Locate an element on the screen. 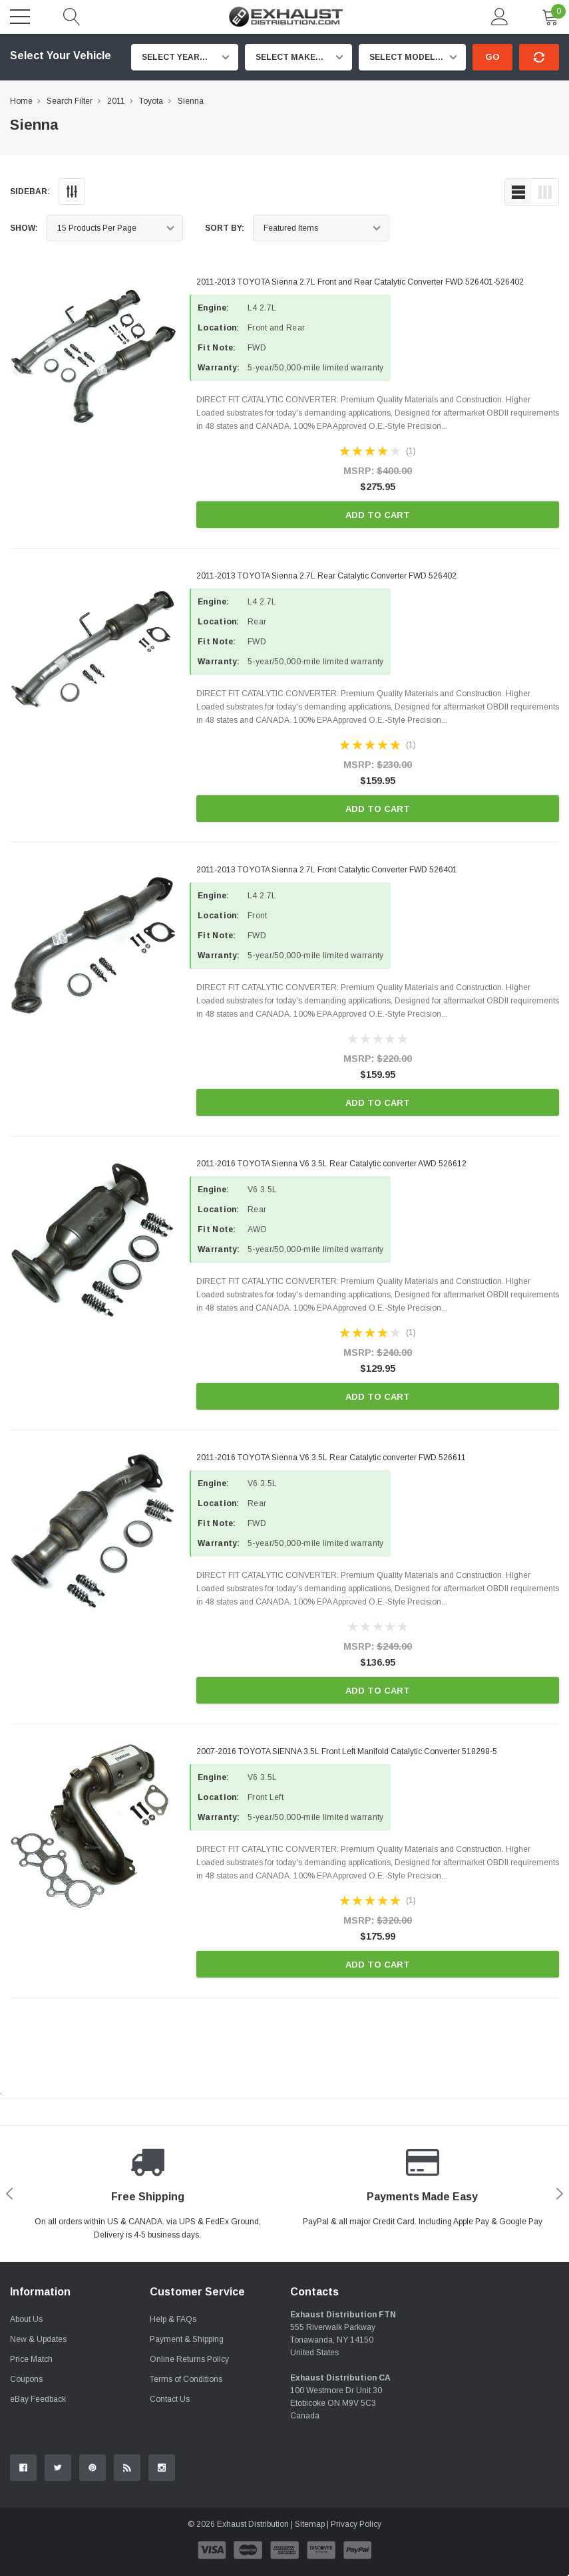 This screenshot has height=2576, width=569. 2011-2016 TOYOTA Sienna V6 3.5L Rear Catalytic converter FWD 526611 is located at coordinates (331, 1457).